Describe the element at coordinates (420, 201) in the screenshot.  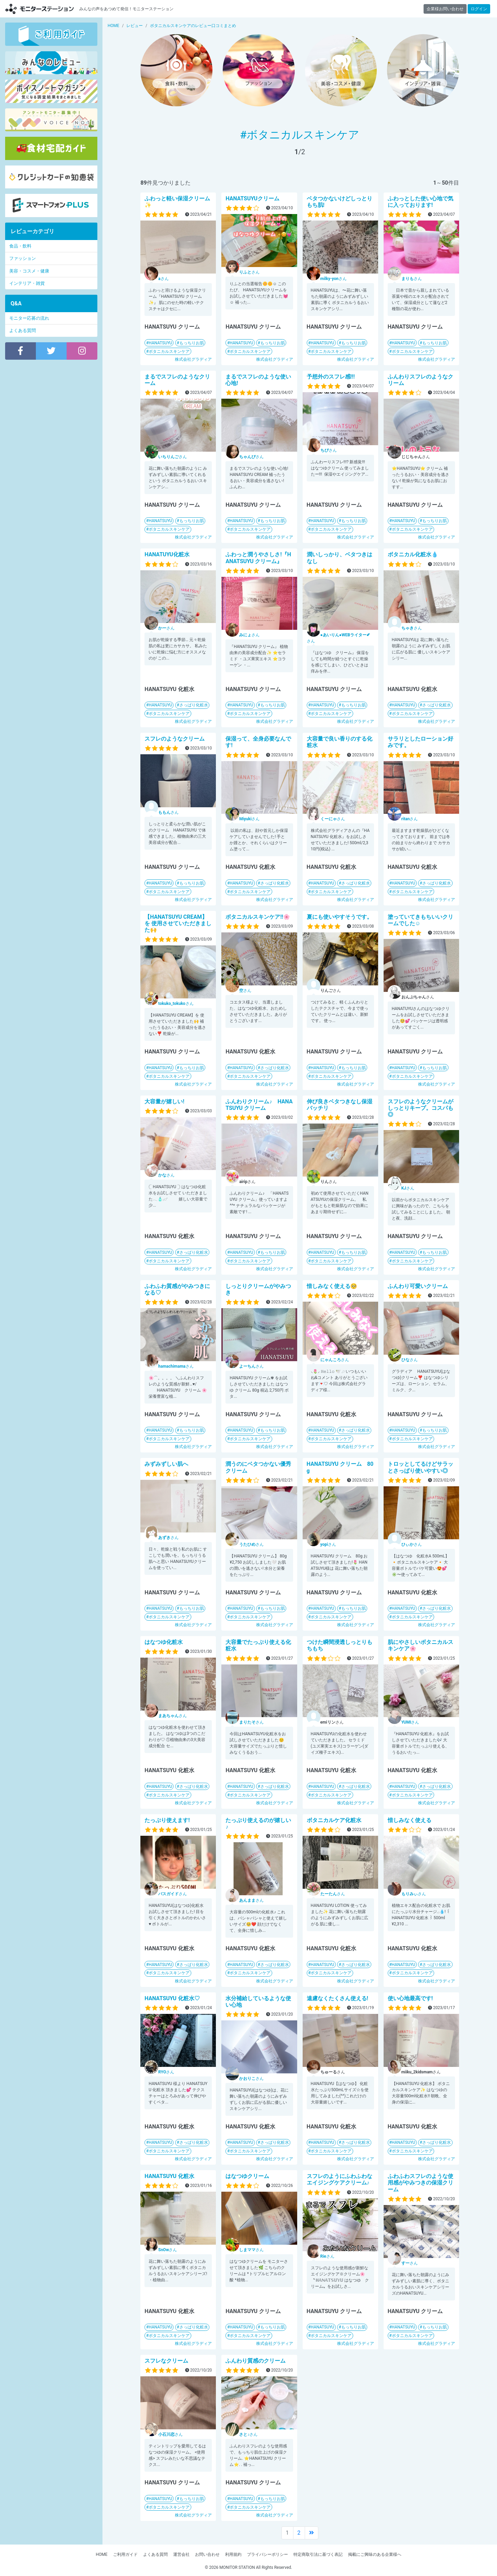
I see `ふわっとした使い心地で気に入っております!` at that location.